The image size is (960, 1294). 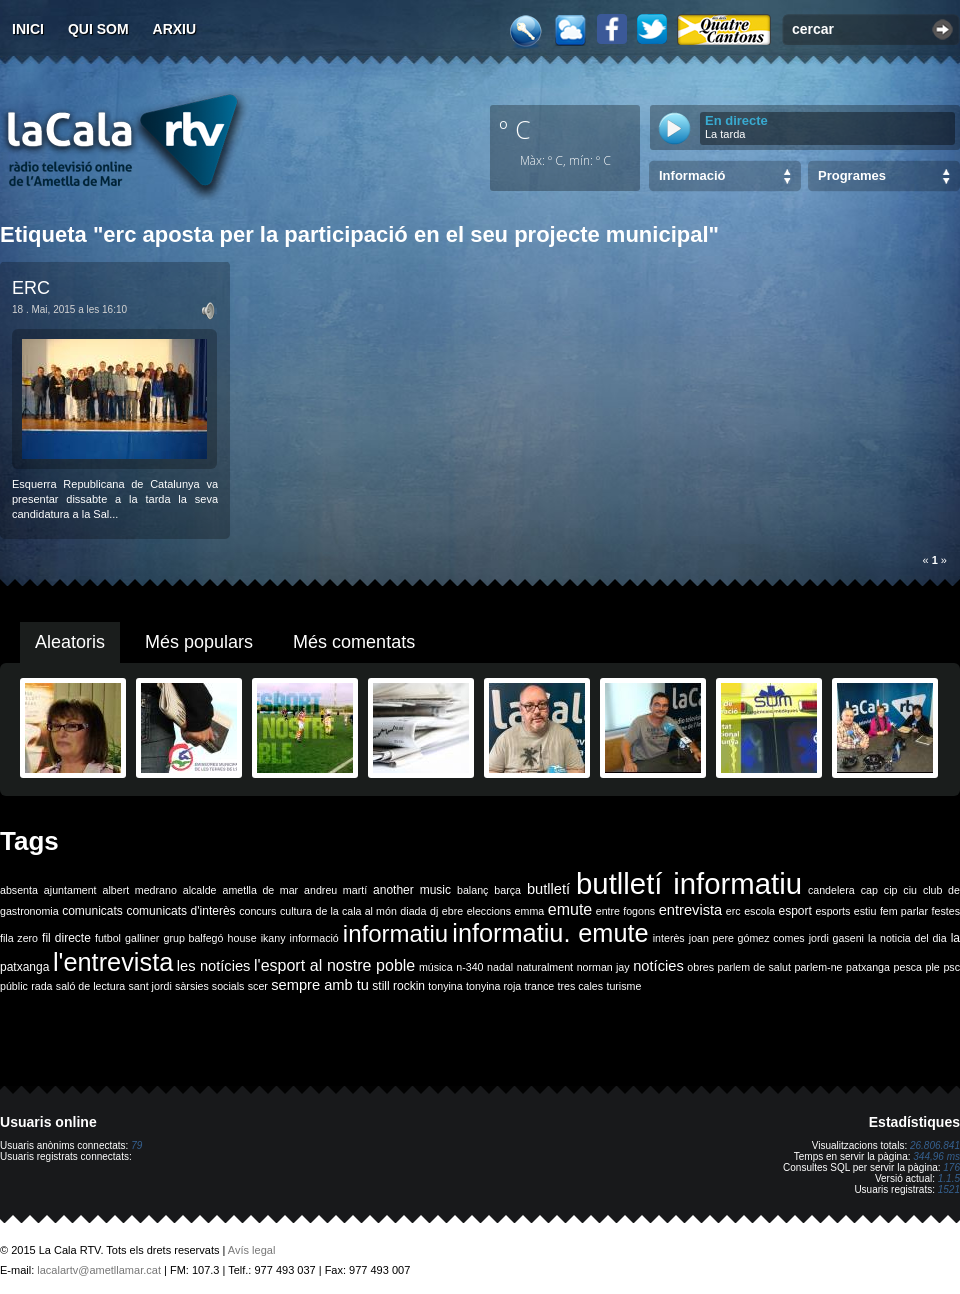 What do you see at coordinates (733, 911) in the screenshot?
I see `erc` at bounding box center [733, 911].